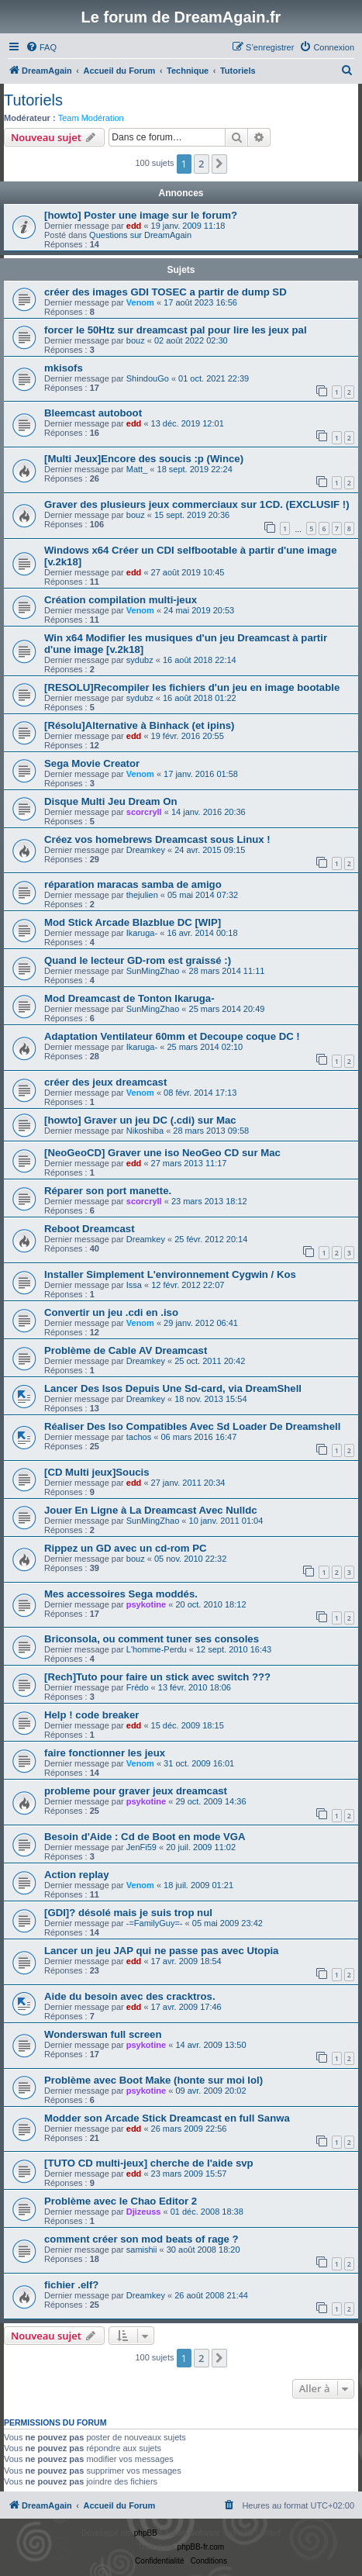 The width and height of the screenshot is (362, 2576). What do you see at coordinates (157, 1677) in the screenshot?
I see `[Rech]Tuto pour faire un stick avec switch ???` at bounding box center [157, 1677].